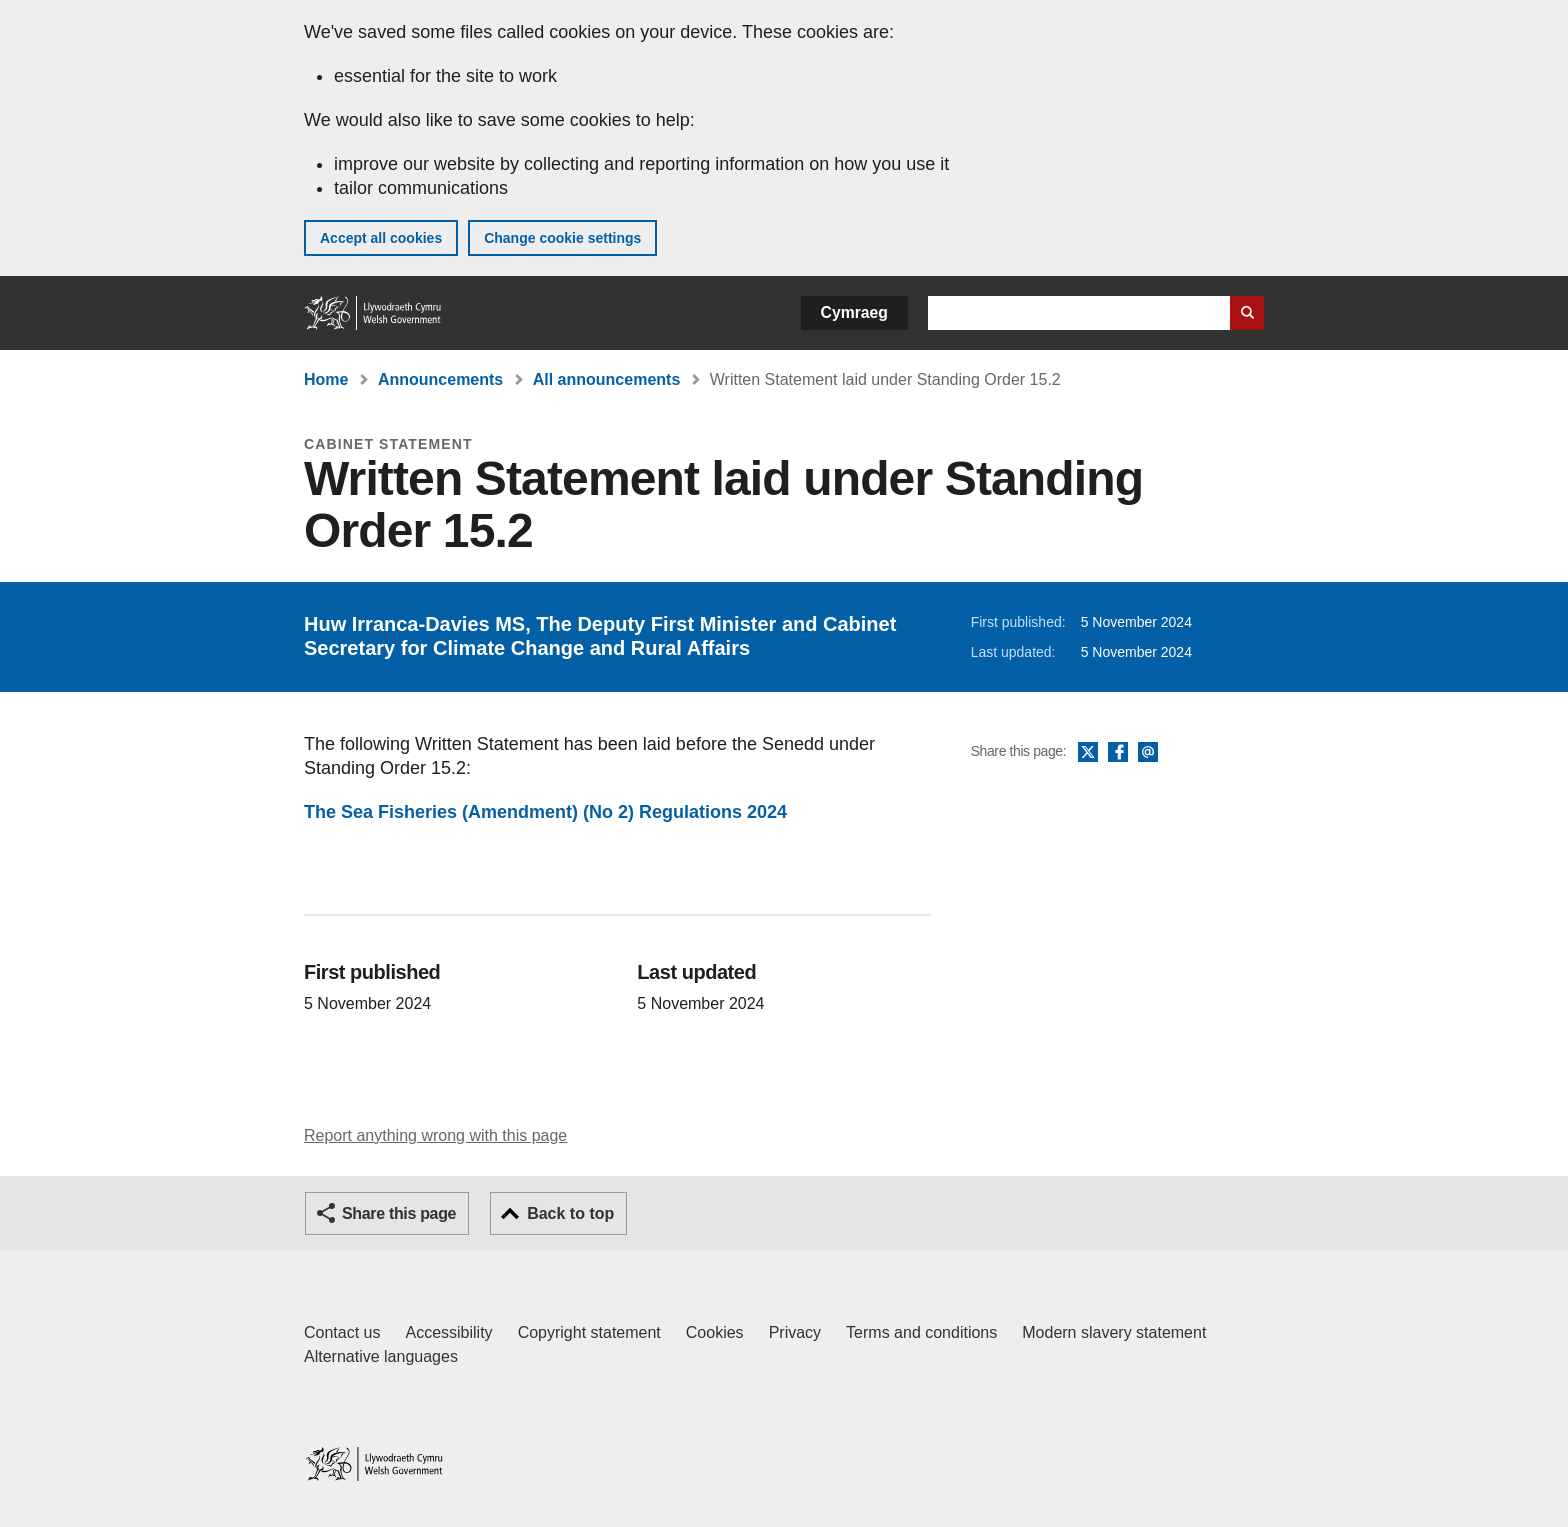  Describe the element at coordinates (1118, 753) in the screenshot. I see `Facebook` at that location.